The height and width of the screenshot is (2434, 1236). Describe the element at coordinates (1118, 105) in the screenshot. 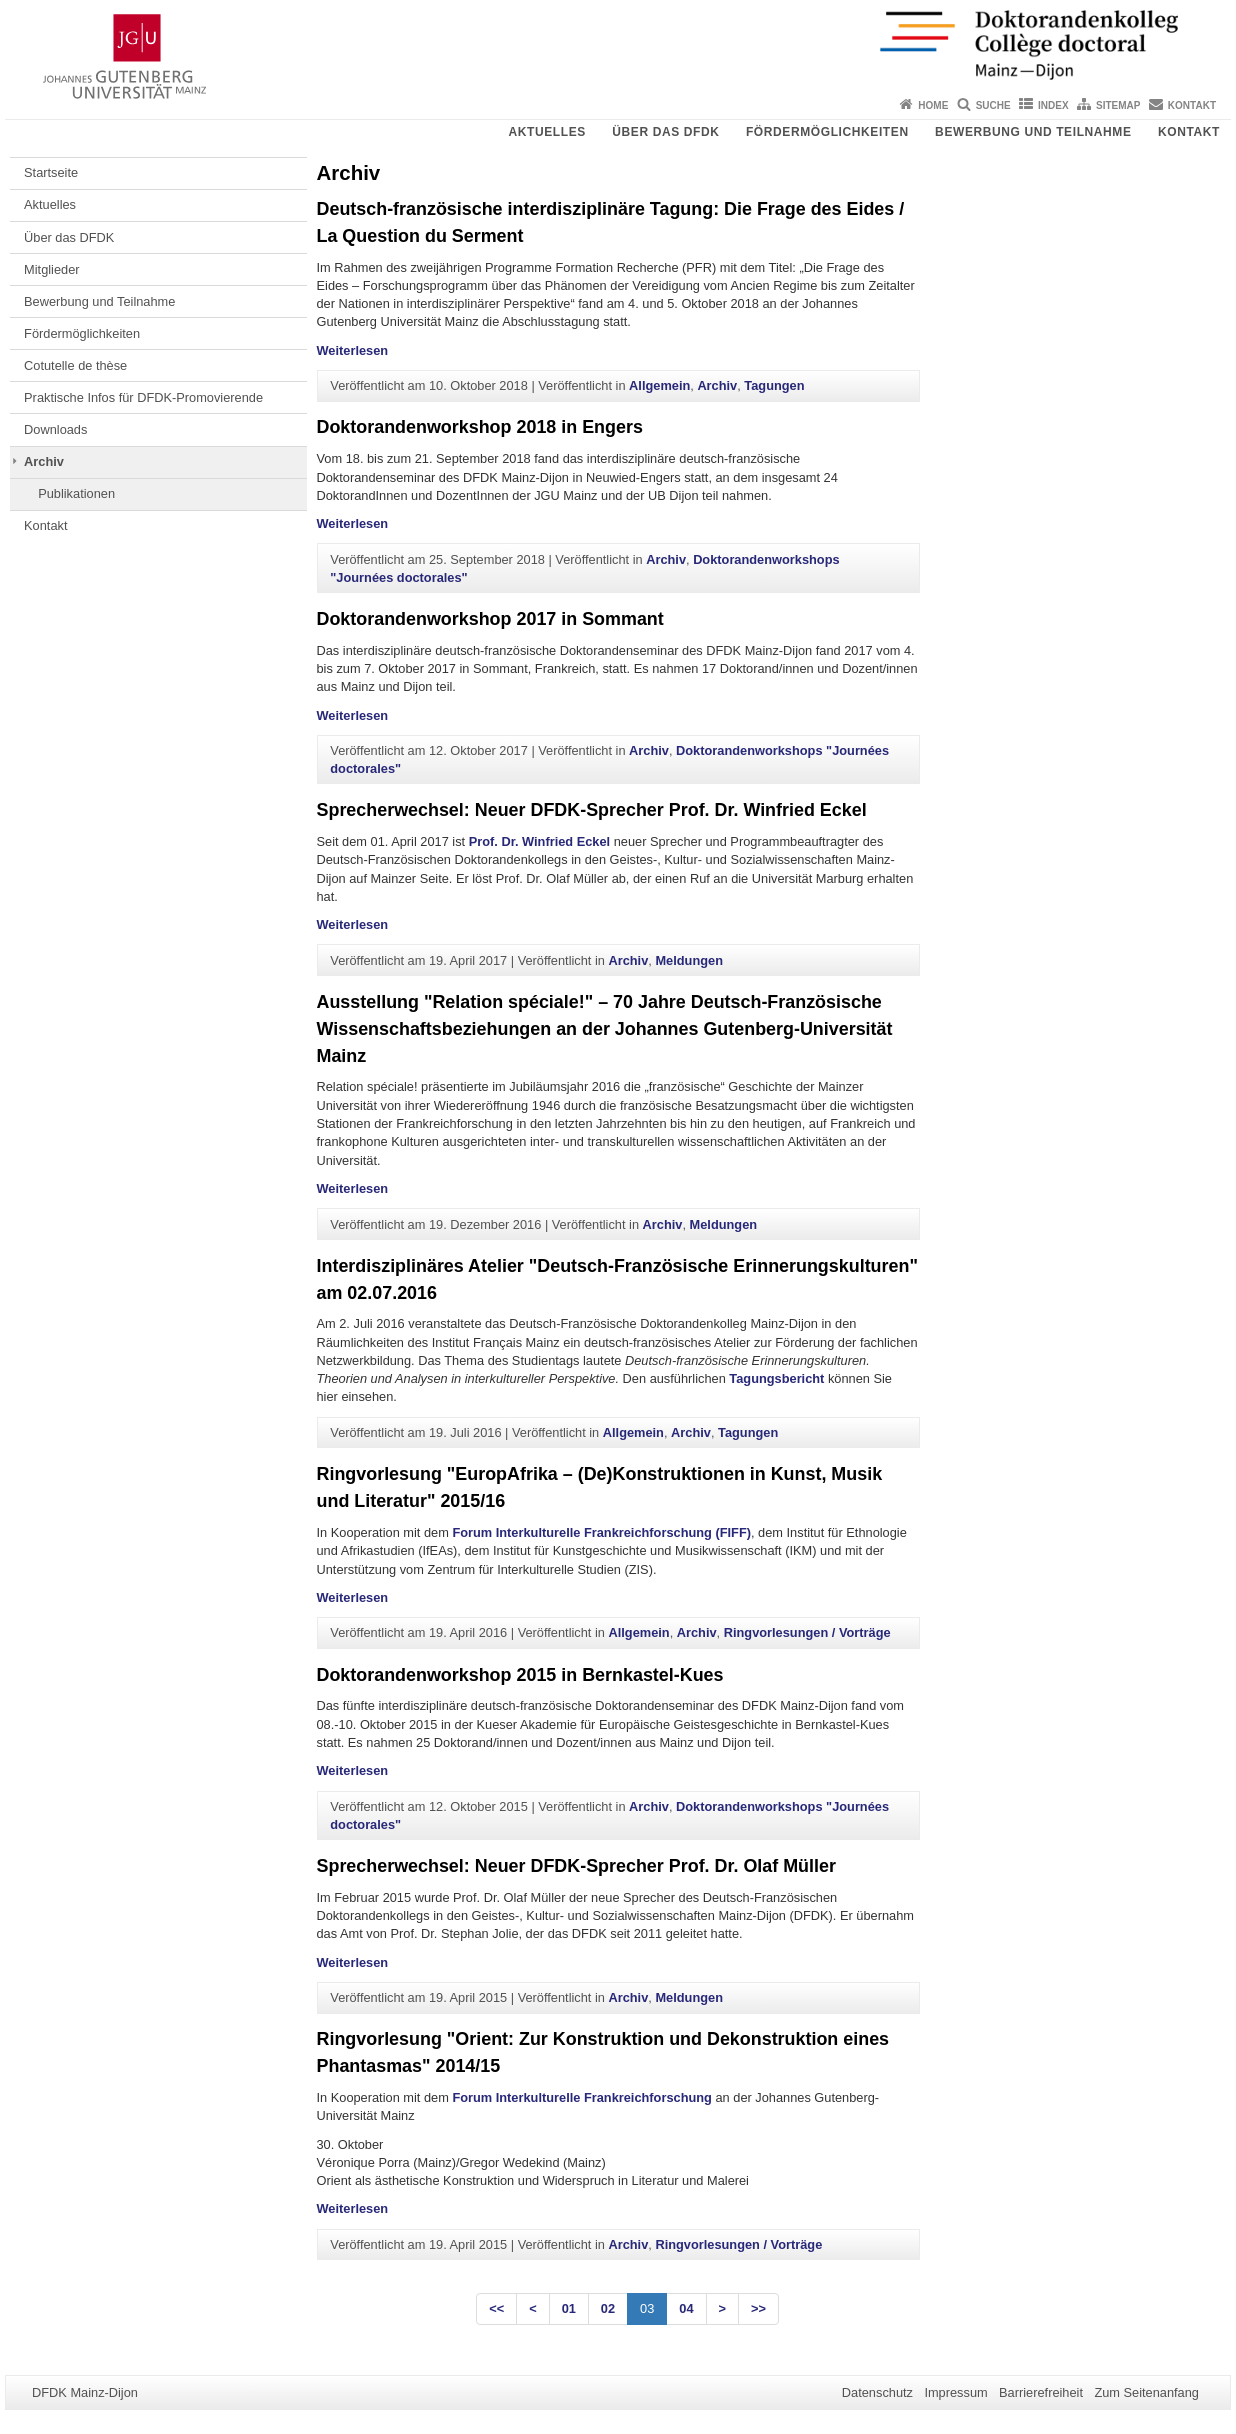

I see `Sitemap` at that location.